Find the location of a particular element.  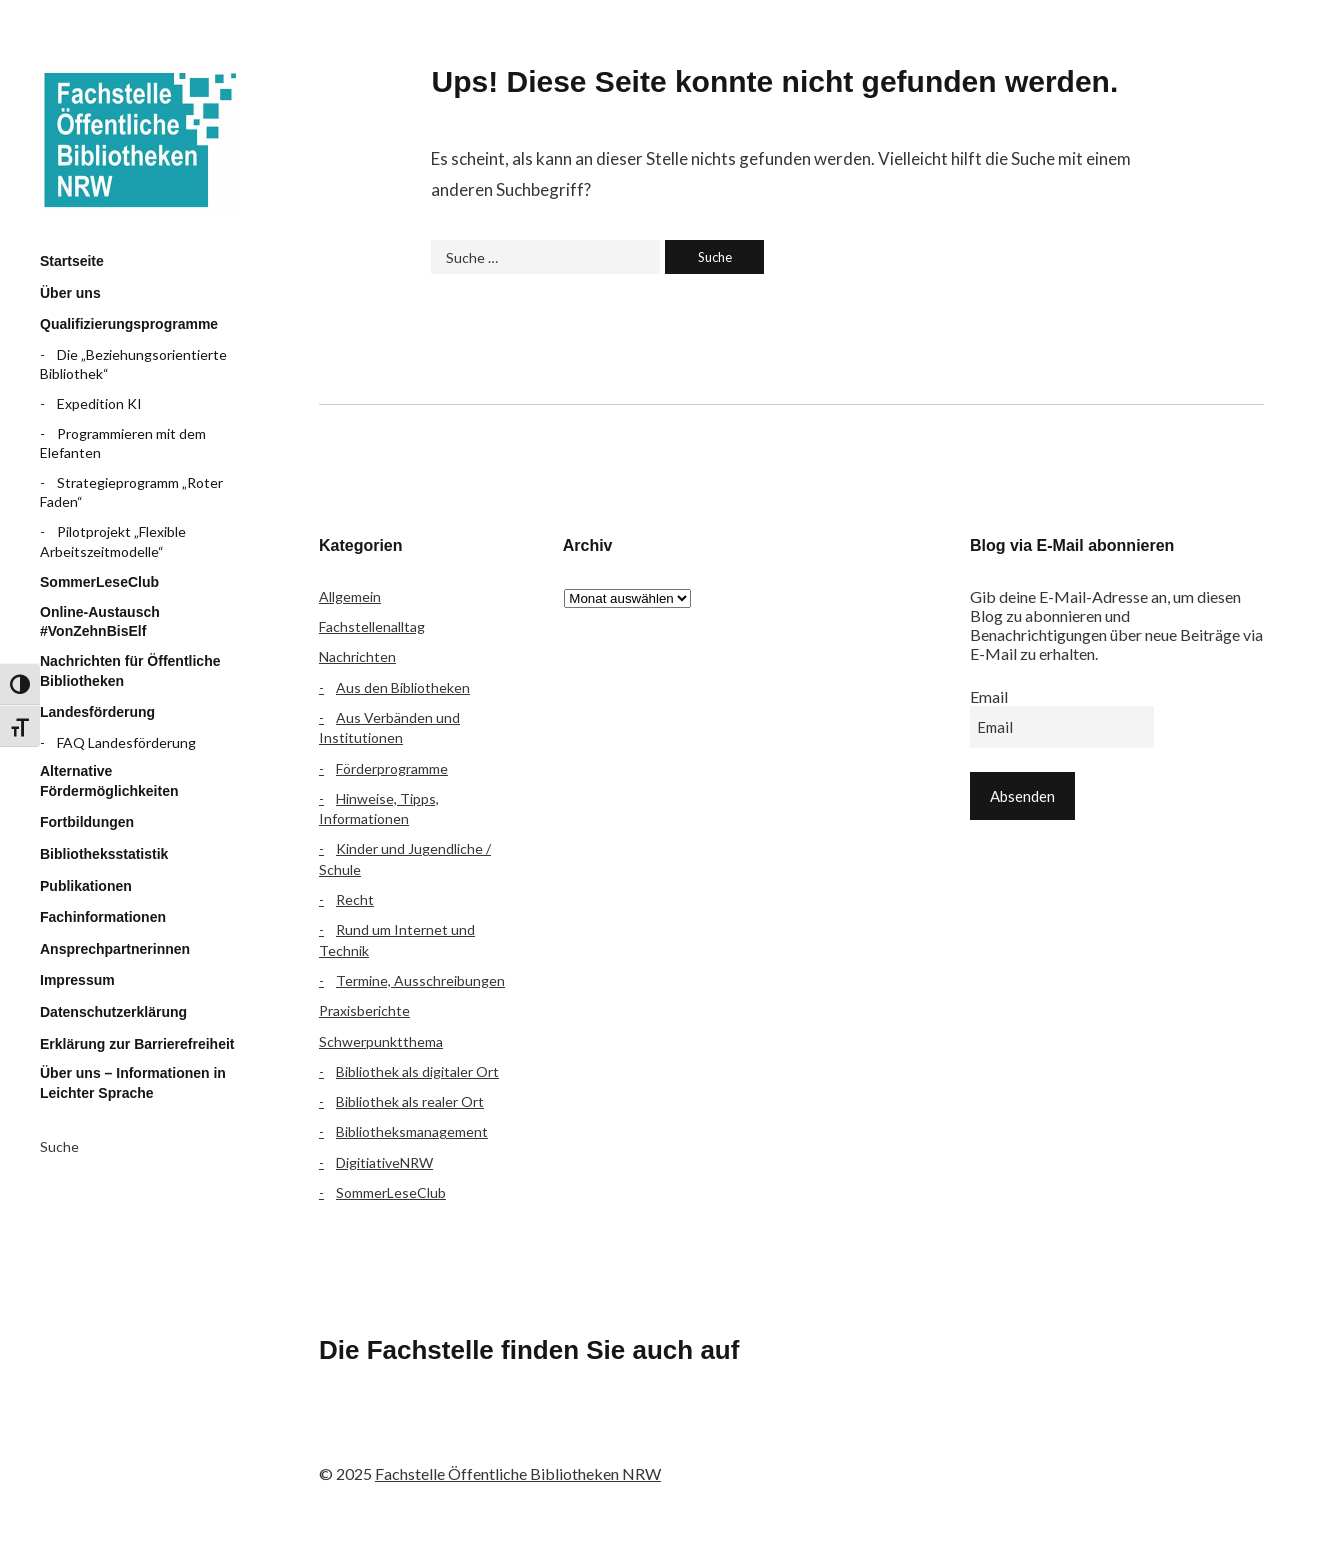

Landesförderung is located at coordinates (97, 712).